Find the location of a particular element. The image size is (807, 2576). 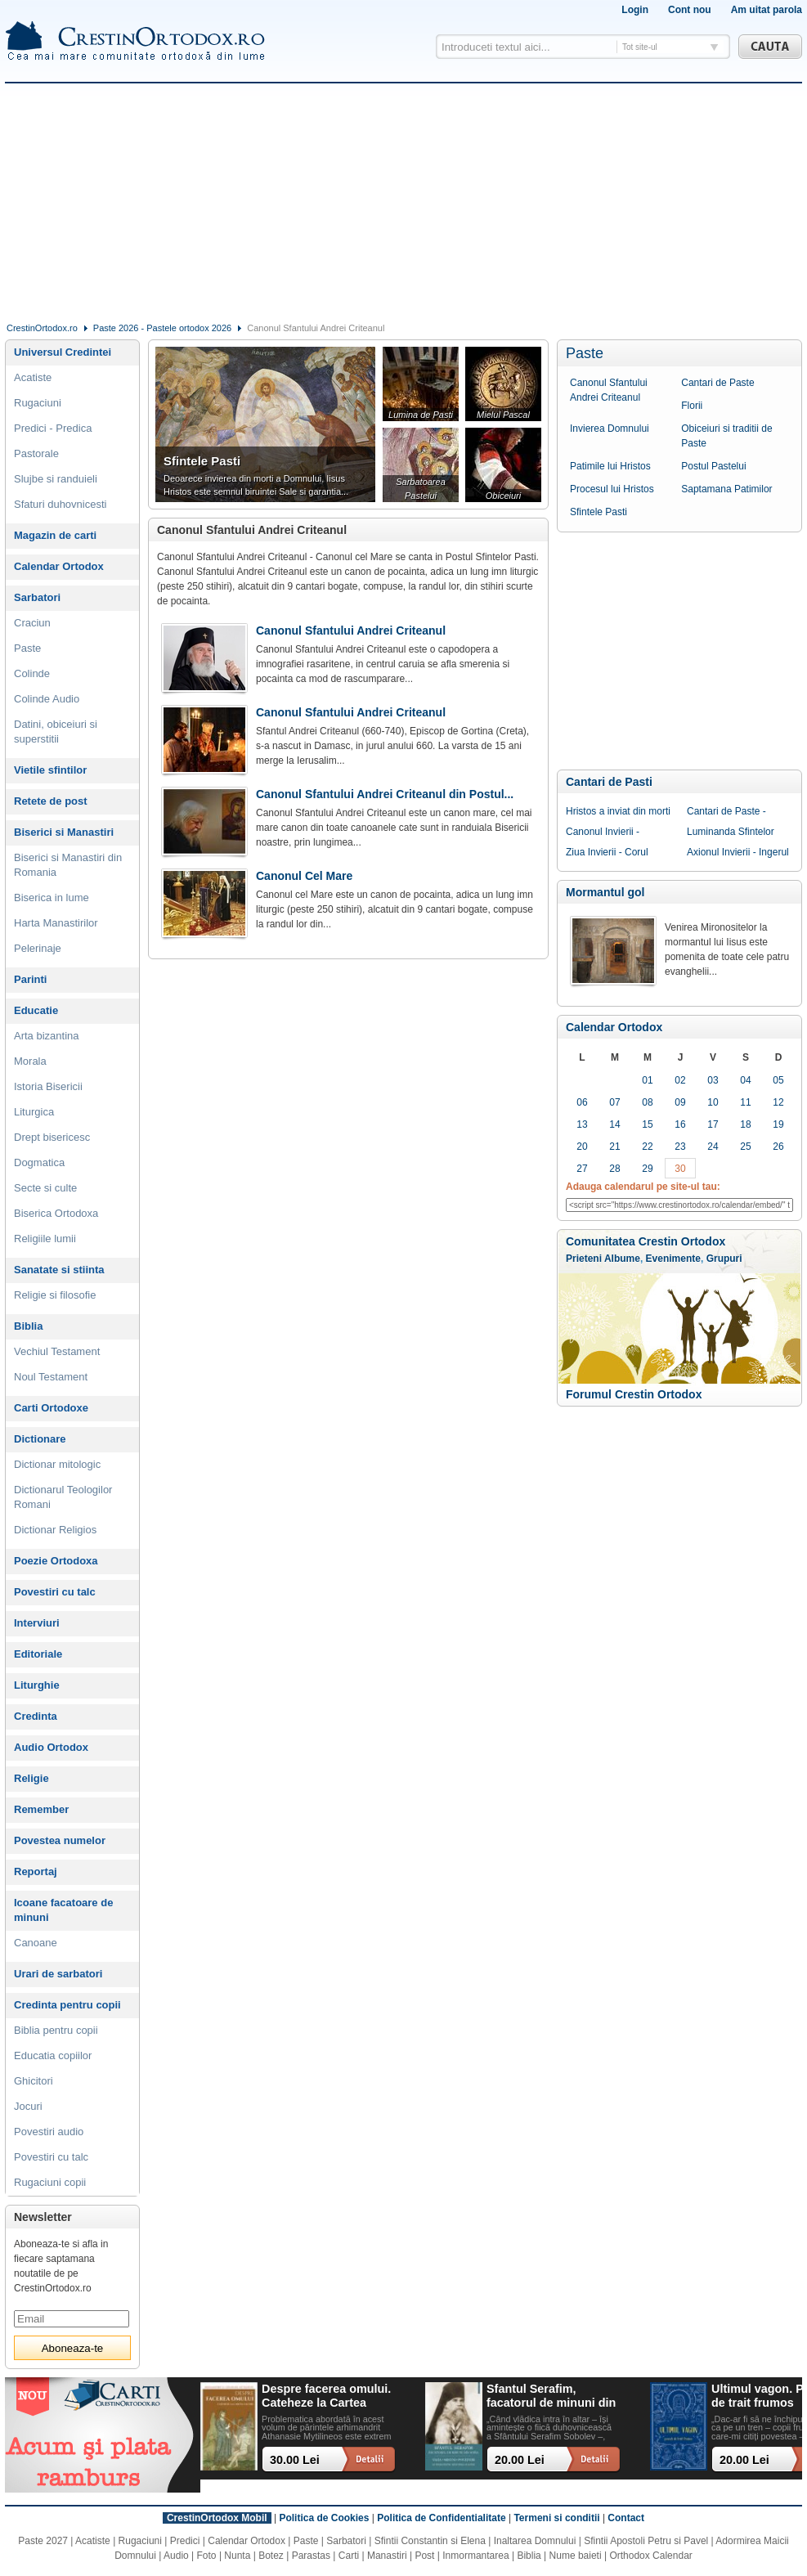

09 is located at coordinates (680, 1102).